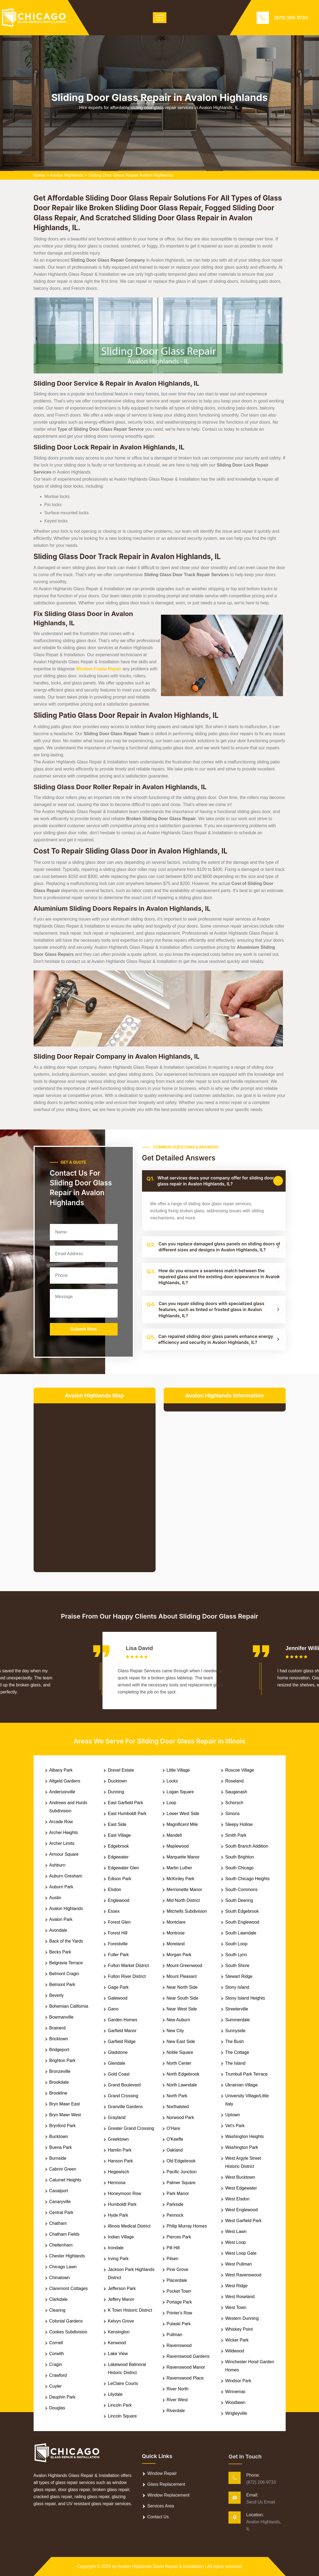 The image size is (319, 2576). What do you see at coordinates (123, 1868) in the screenshot?
I see `Edgewater Glen` at bounding box center [123, 1868].